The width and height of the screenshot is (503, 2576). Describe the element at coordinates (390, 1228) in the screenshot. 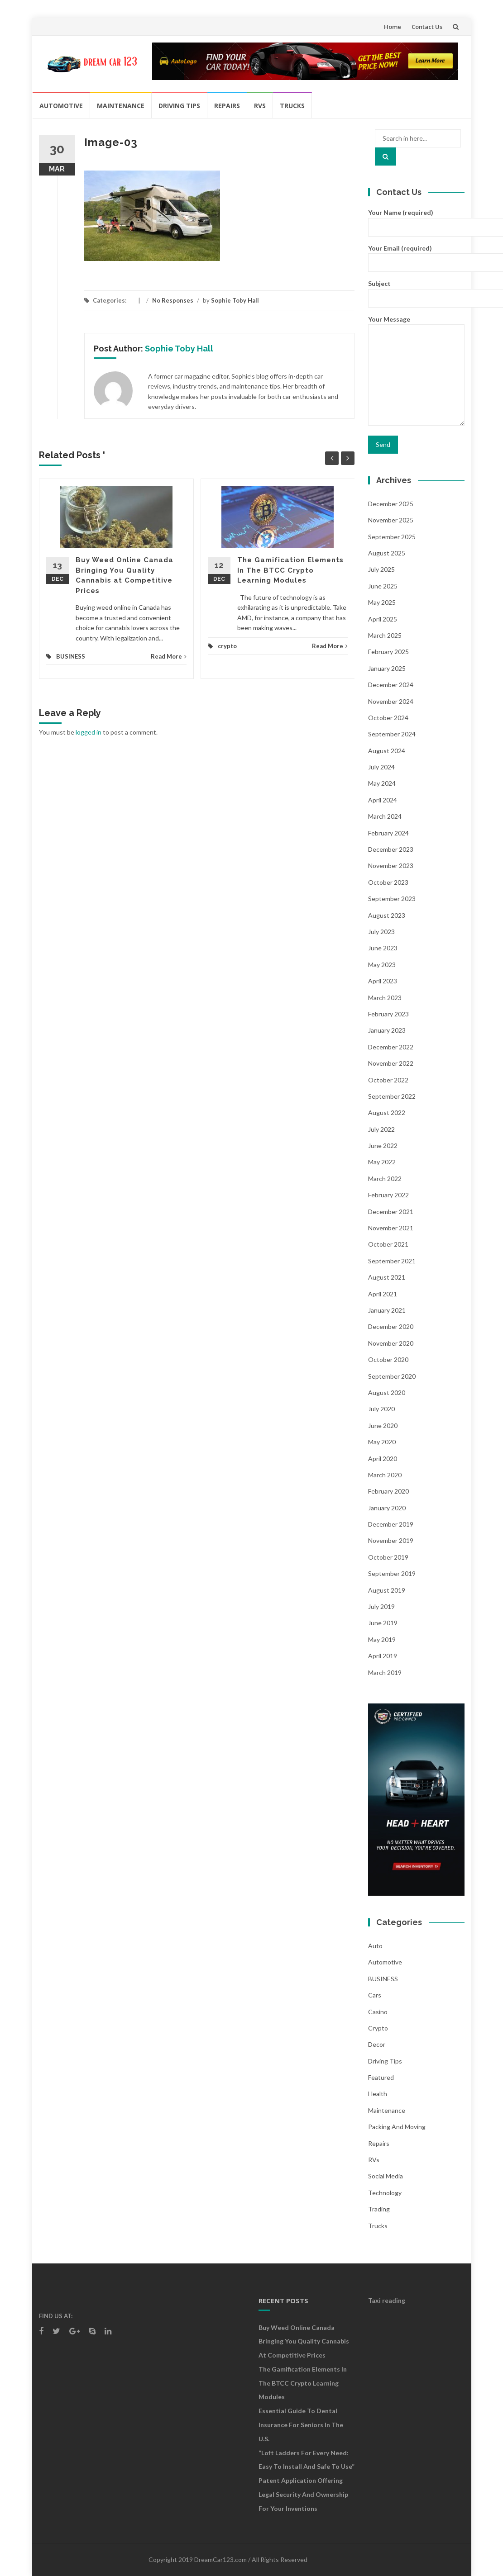

I see `November 2021` at that location.